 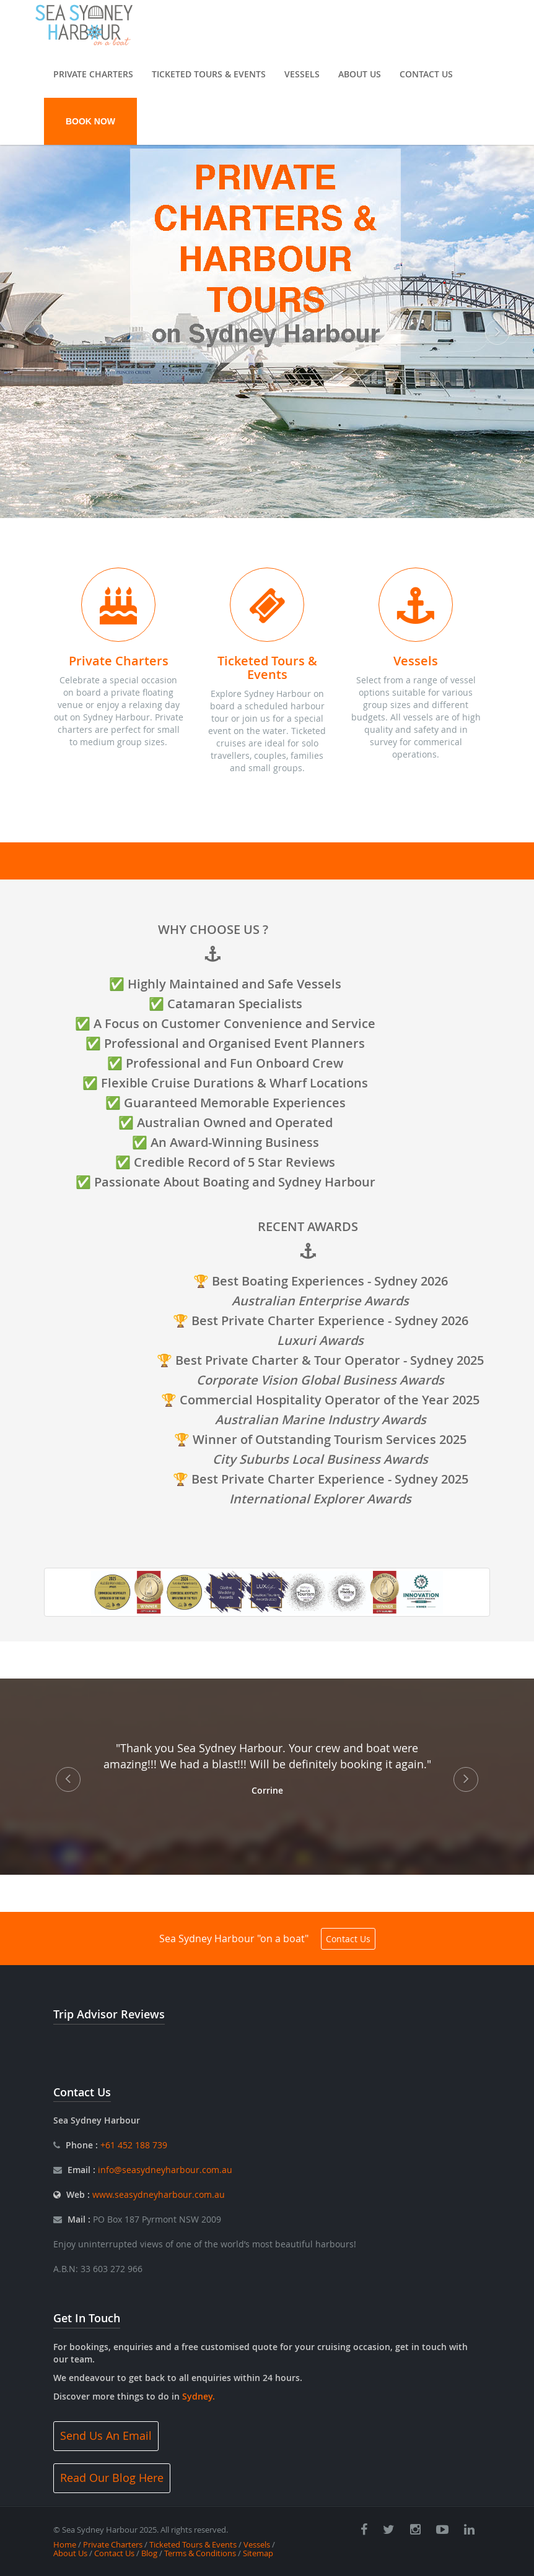 I want to click on Vessels, so click(x=302, y=74).